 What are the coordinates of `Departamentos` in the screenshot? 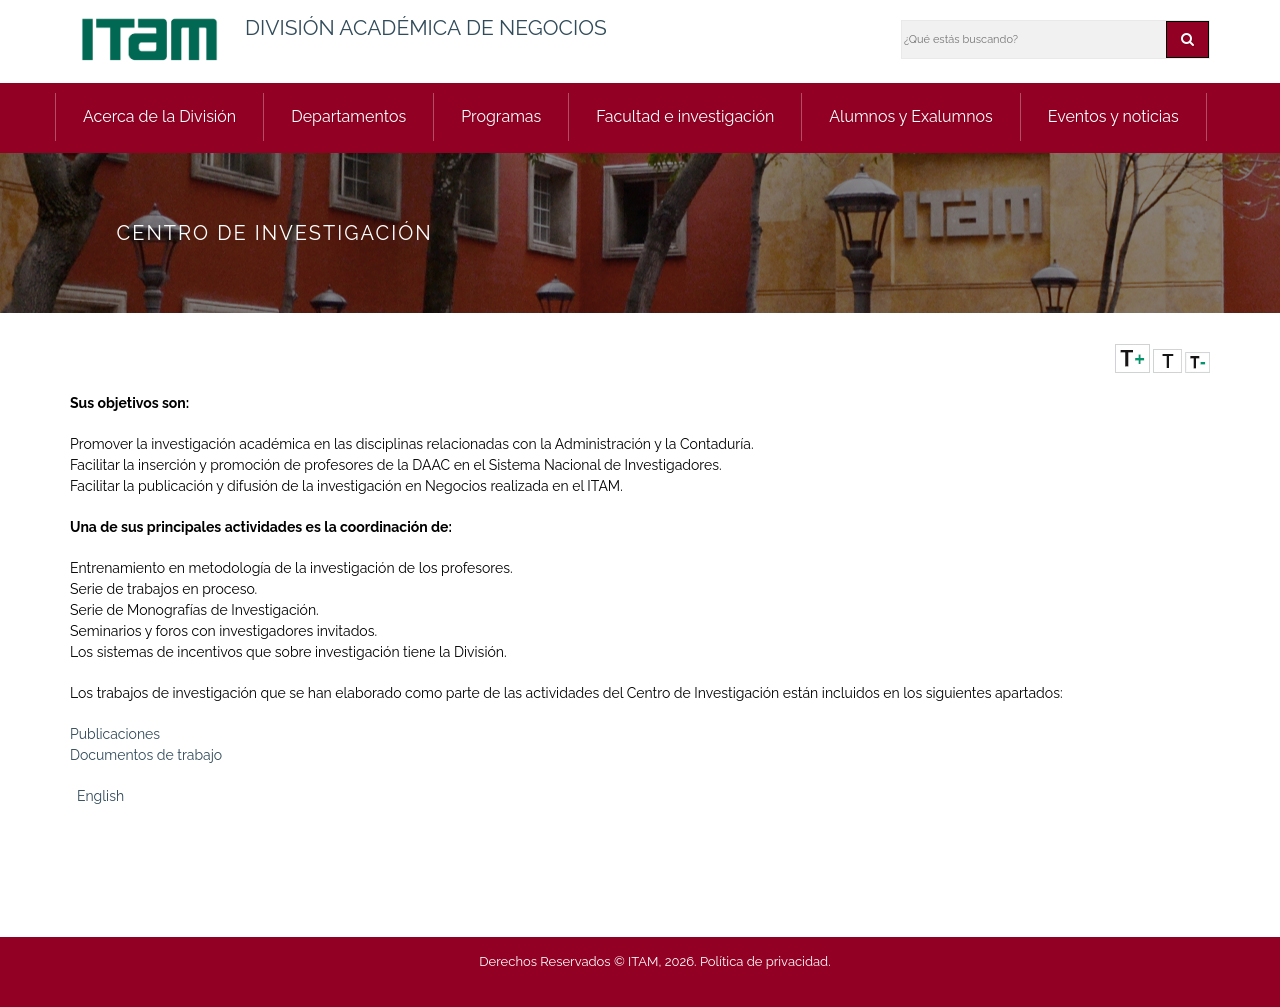 It's located at (348, 116).